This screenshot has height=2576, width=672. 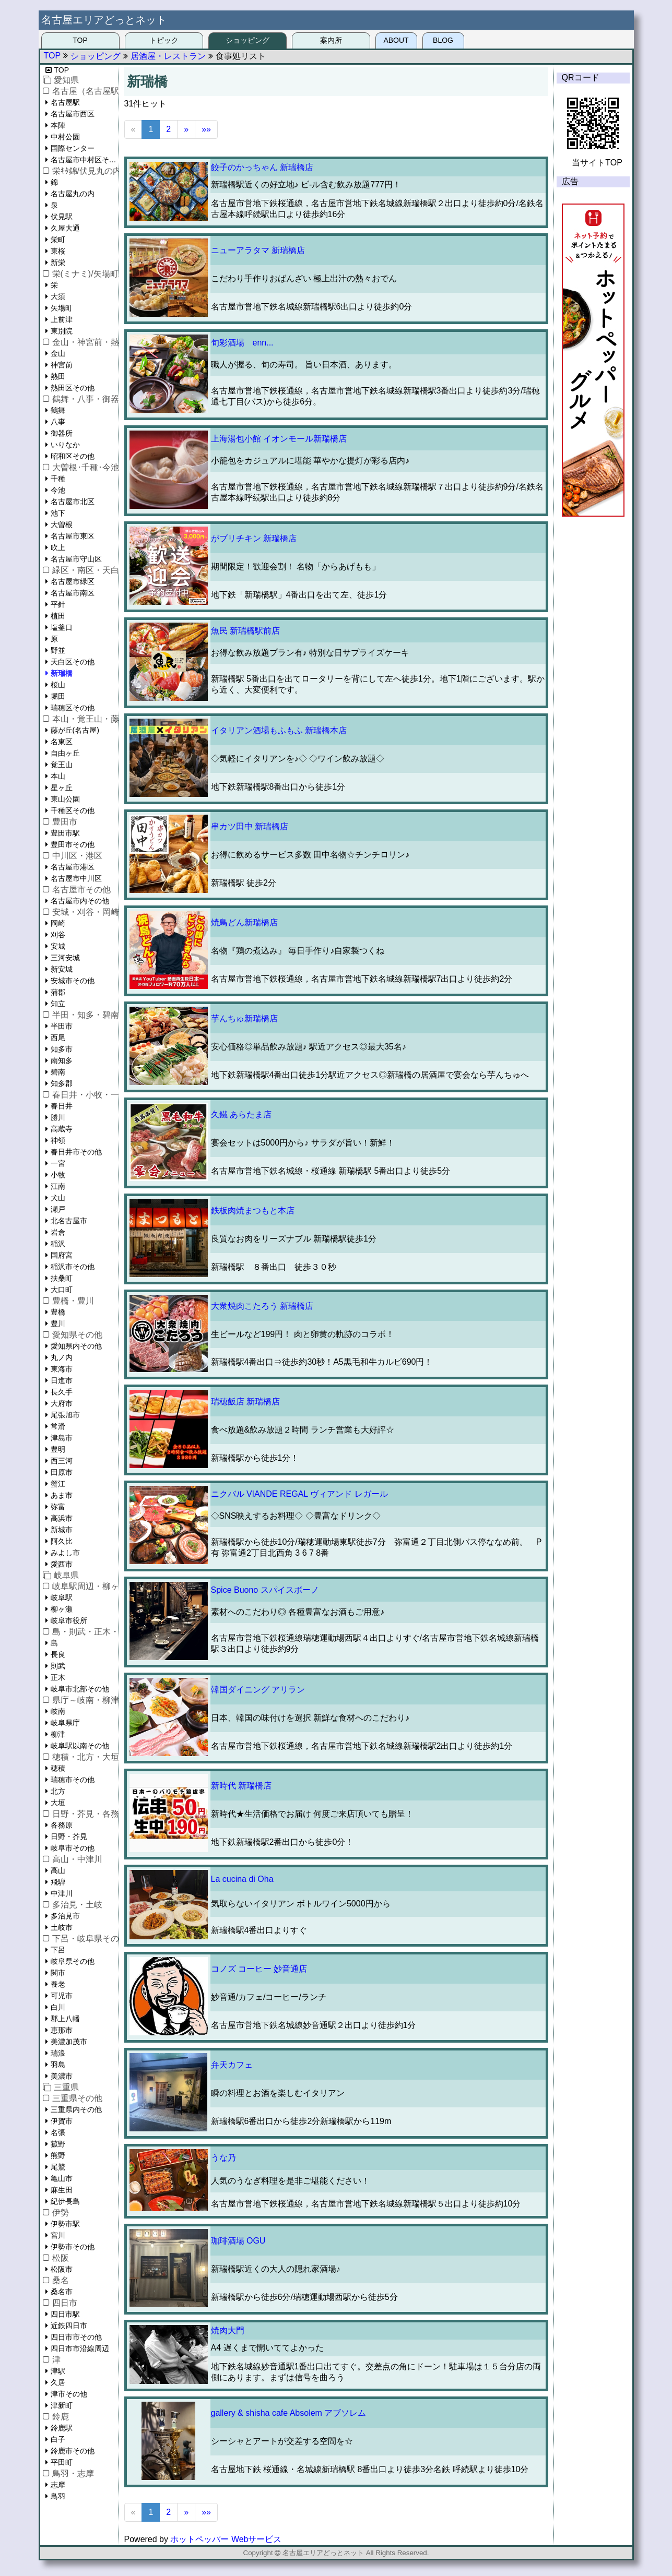 What do you see at coordinates (62, 1927) in the screenshot?
I see `土岐市` at bounding box center [62, 1927].